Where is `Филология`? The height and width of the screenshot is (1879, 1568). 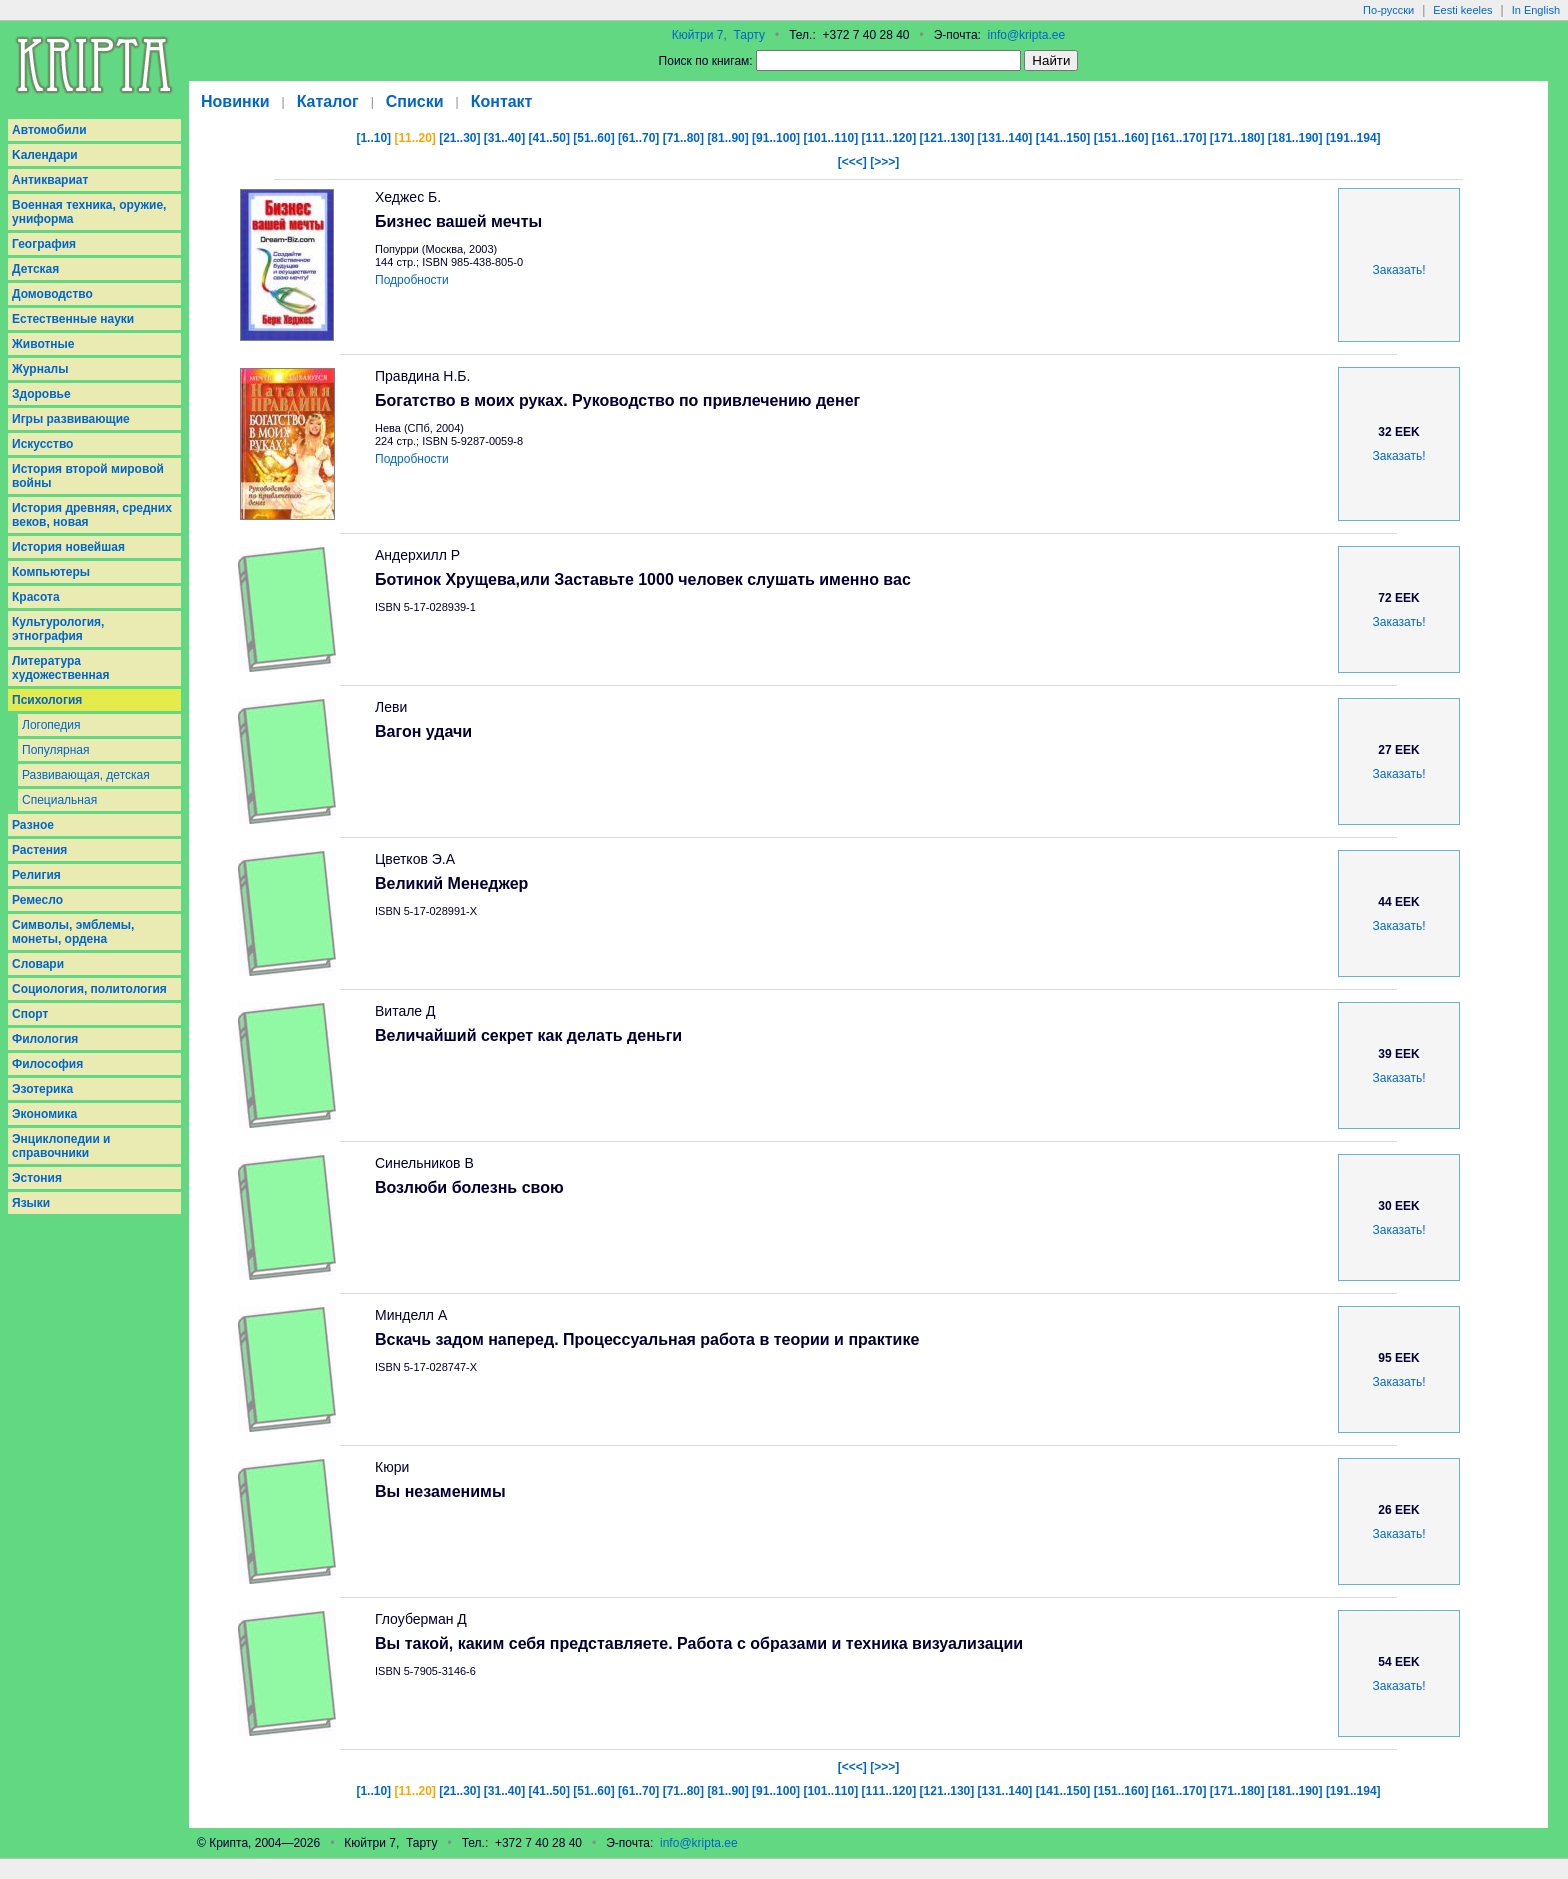 Филология is located at coordinates (45, 1039).